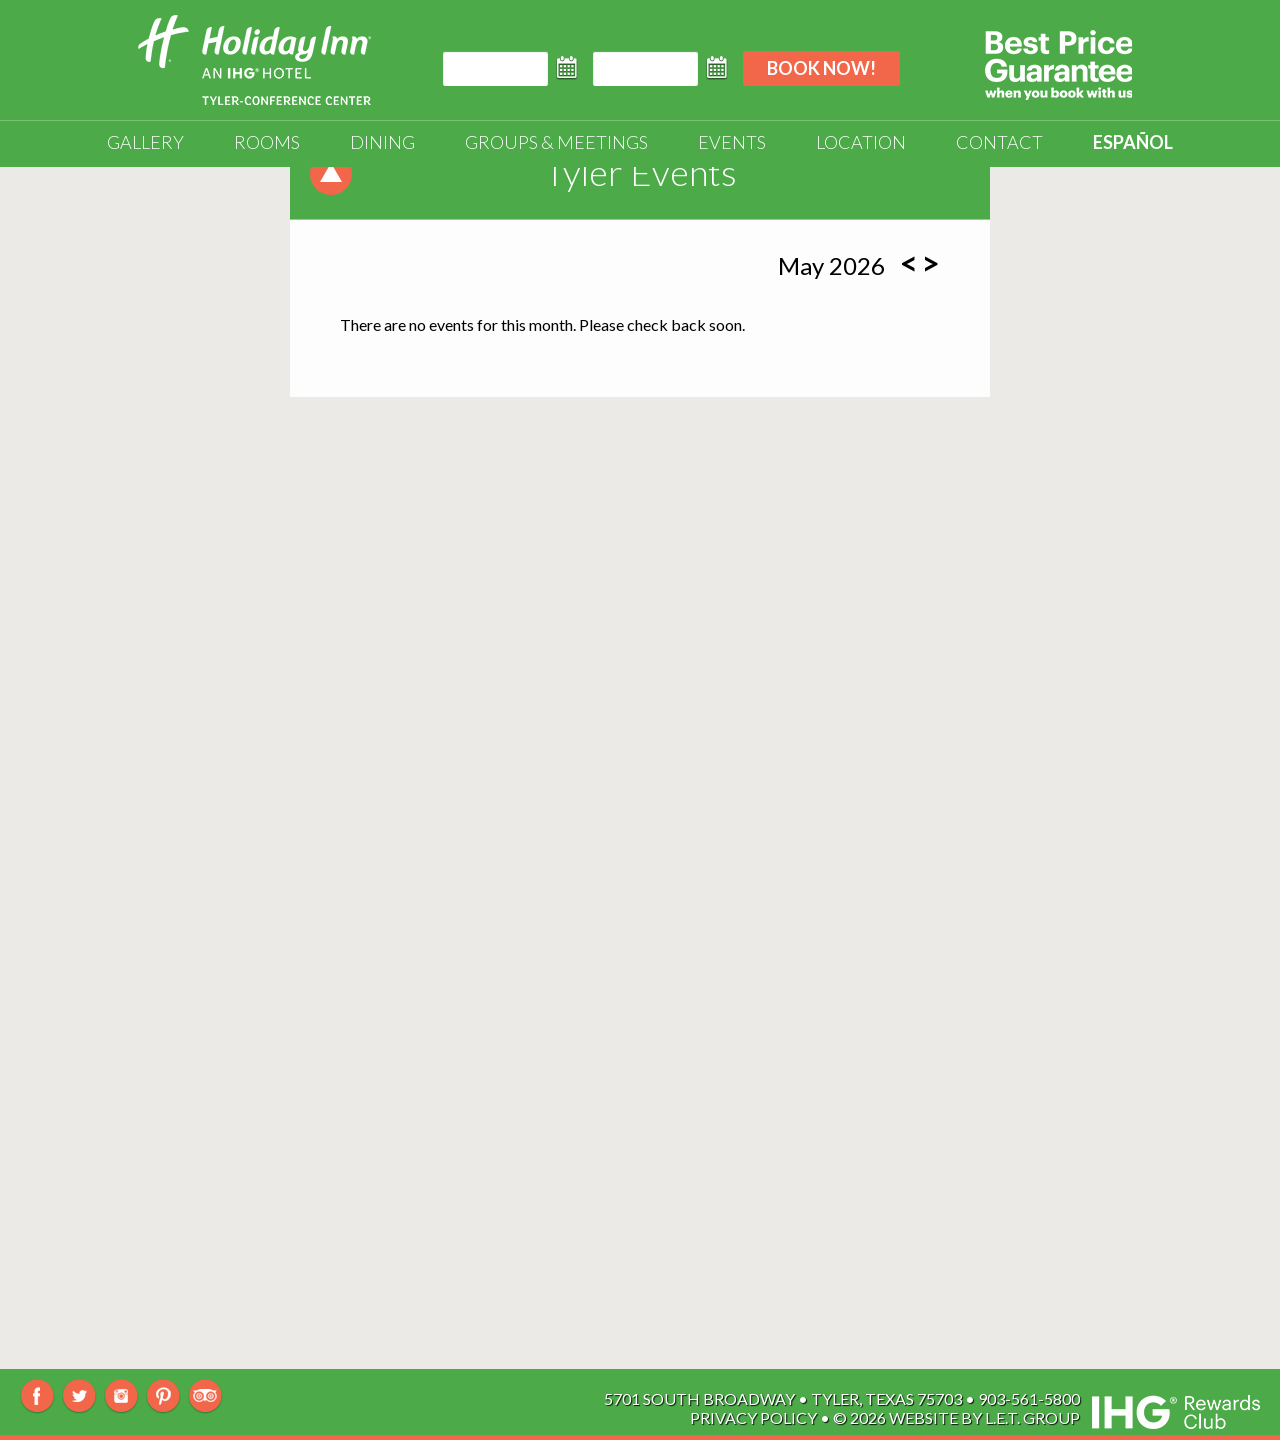 The height and width of the screenshot is (1440, 1280). I want to click on Location, so click(861, 142).